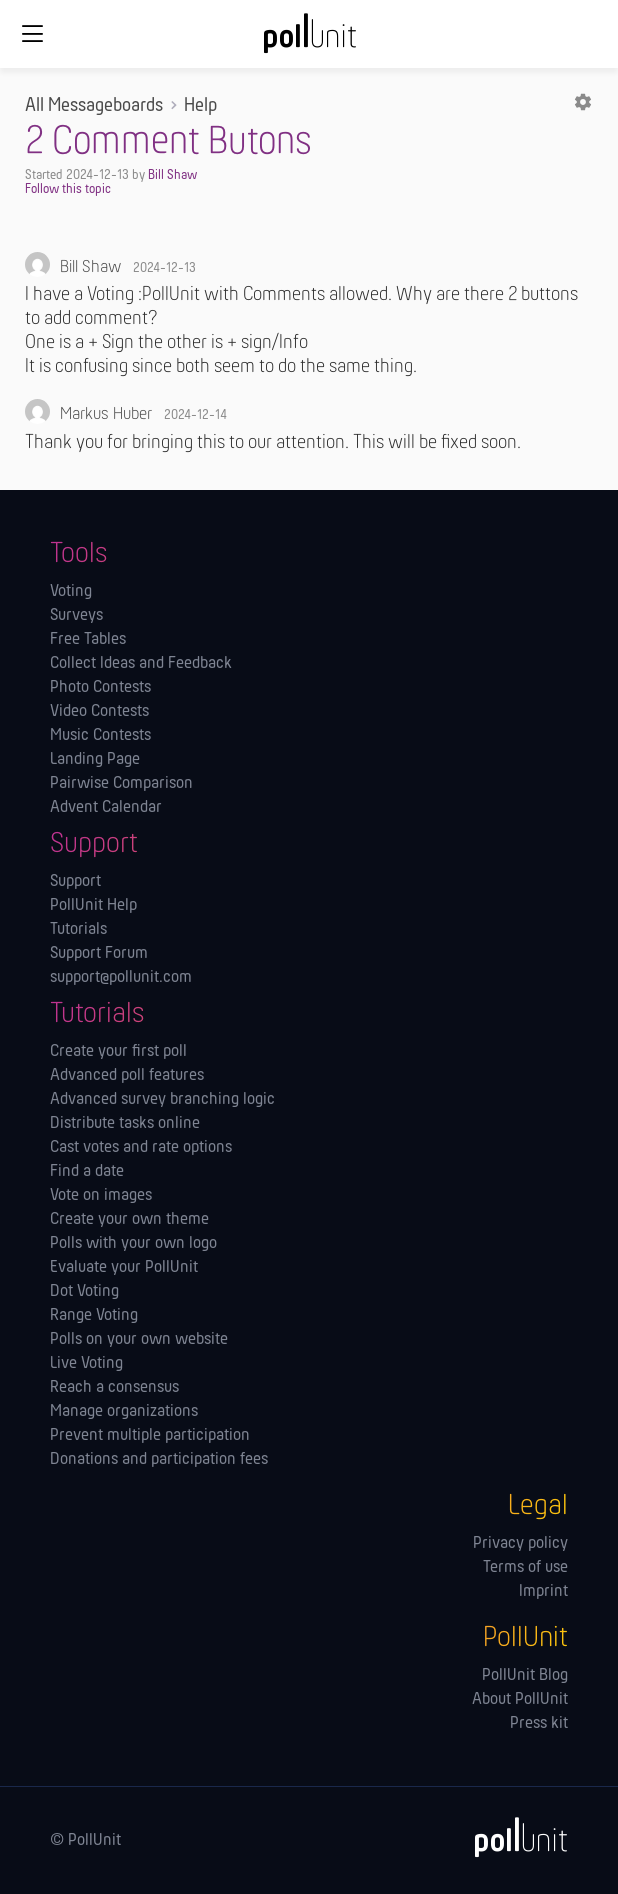 Image resolution: width=618 pixels, height=1894 pixels. Describe the element at coordinates (106, 808) in the screenshot. I see `Advent Calendar` at that location.